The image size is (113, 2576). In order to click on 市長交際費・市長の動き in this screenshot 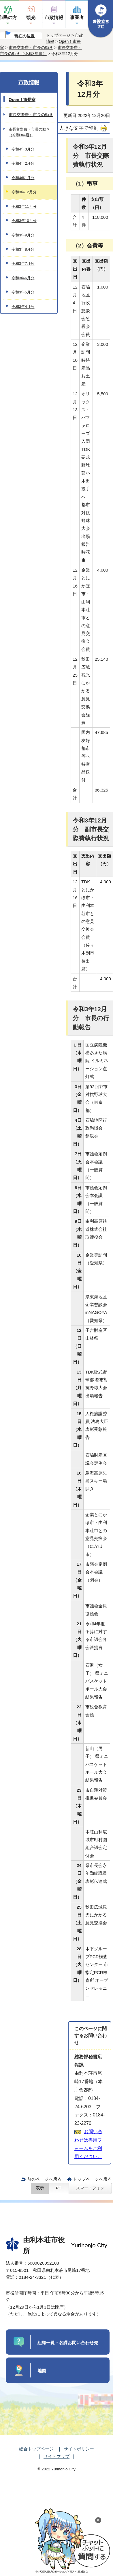, I will do `click(31, 47)`.